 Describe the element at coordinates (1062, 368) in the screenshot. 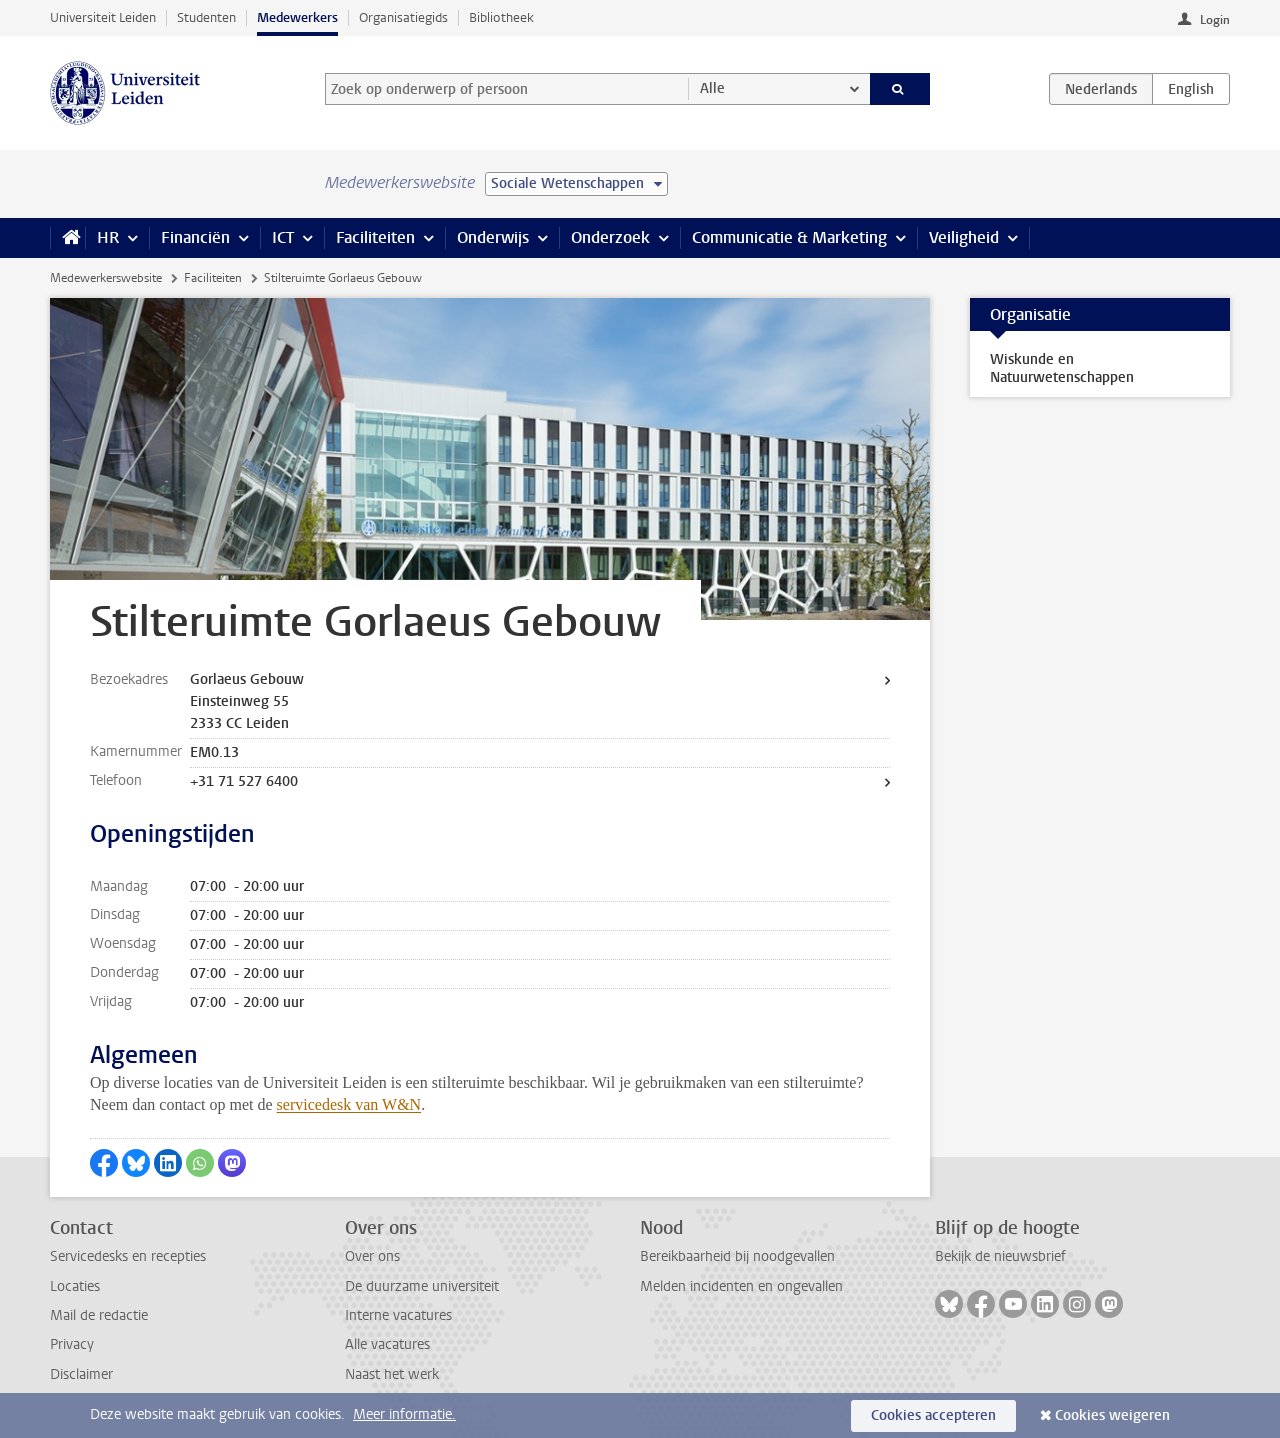

I see `Wiskunde en Natuurwetenschappen` at that location.